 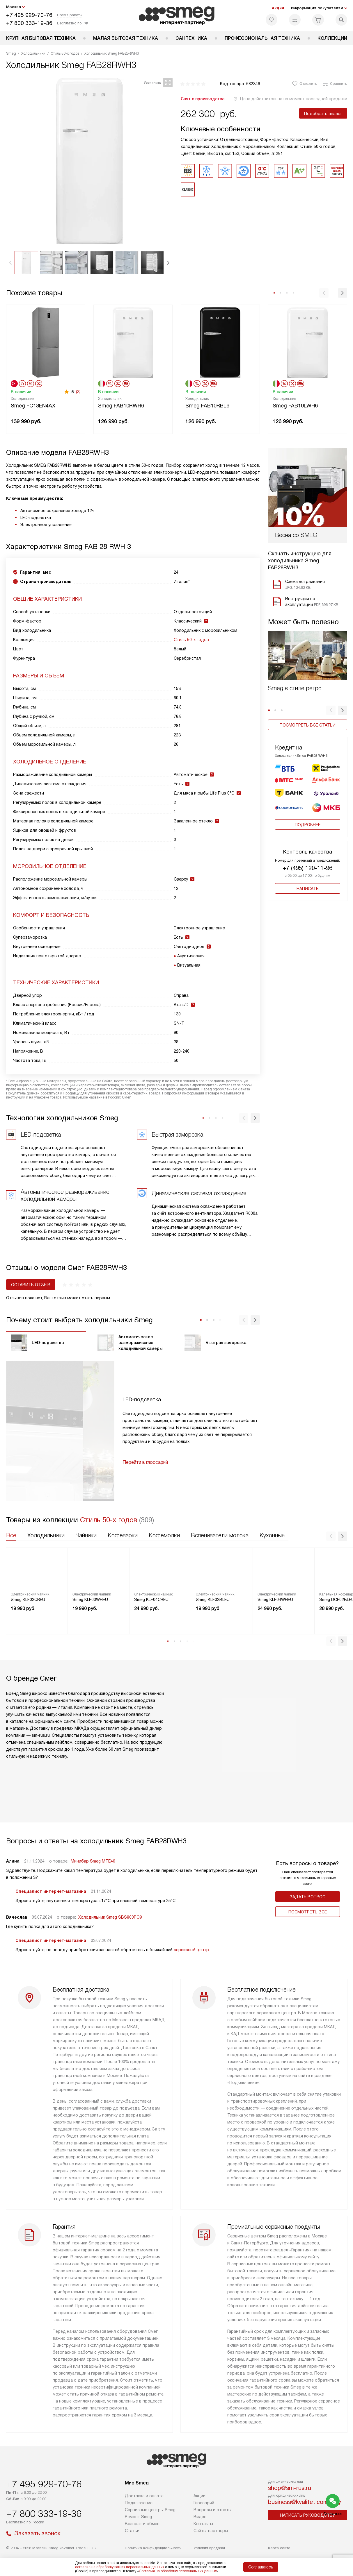 I want to click on Статьи, so click(x=132, y=2530).